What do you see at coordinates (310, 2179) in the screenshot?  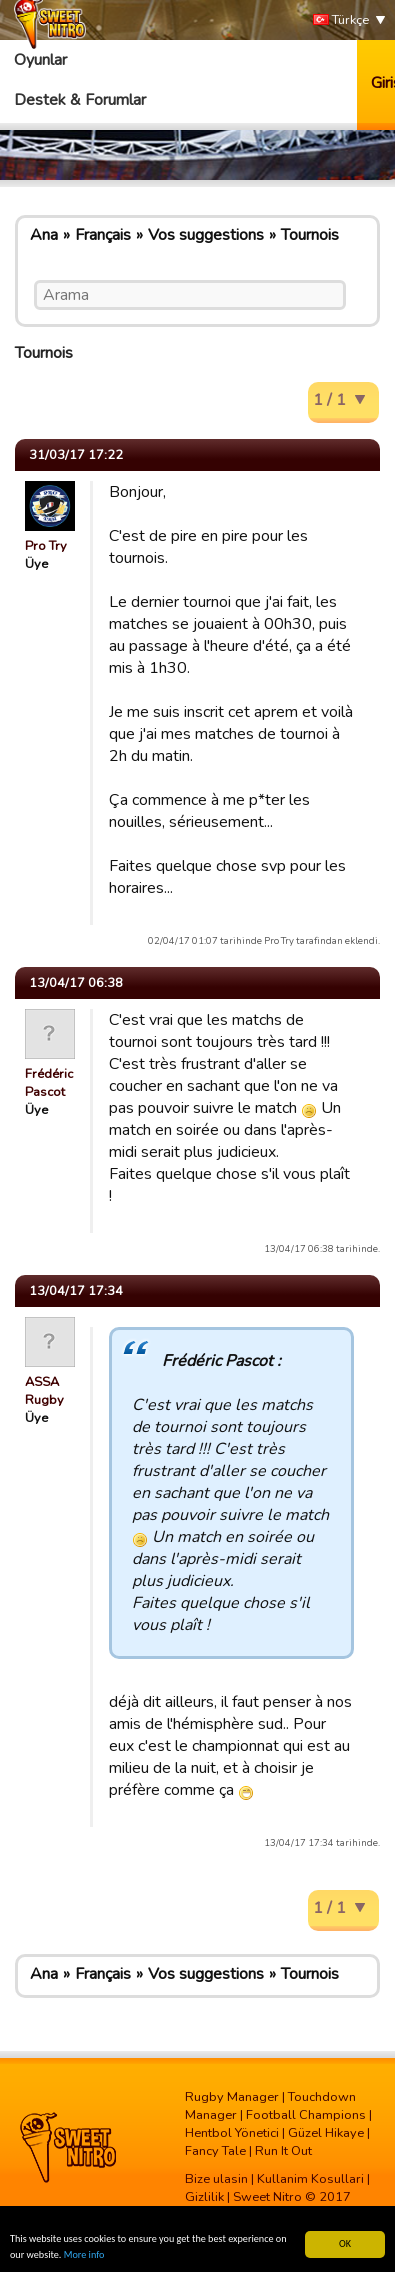 I see `Kullanim Kosullari` at bounding box center [310, 2179].